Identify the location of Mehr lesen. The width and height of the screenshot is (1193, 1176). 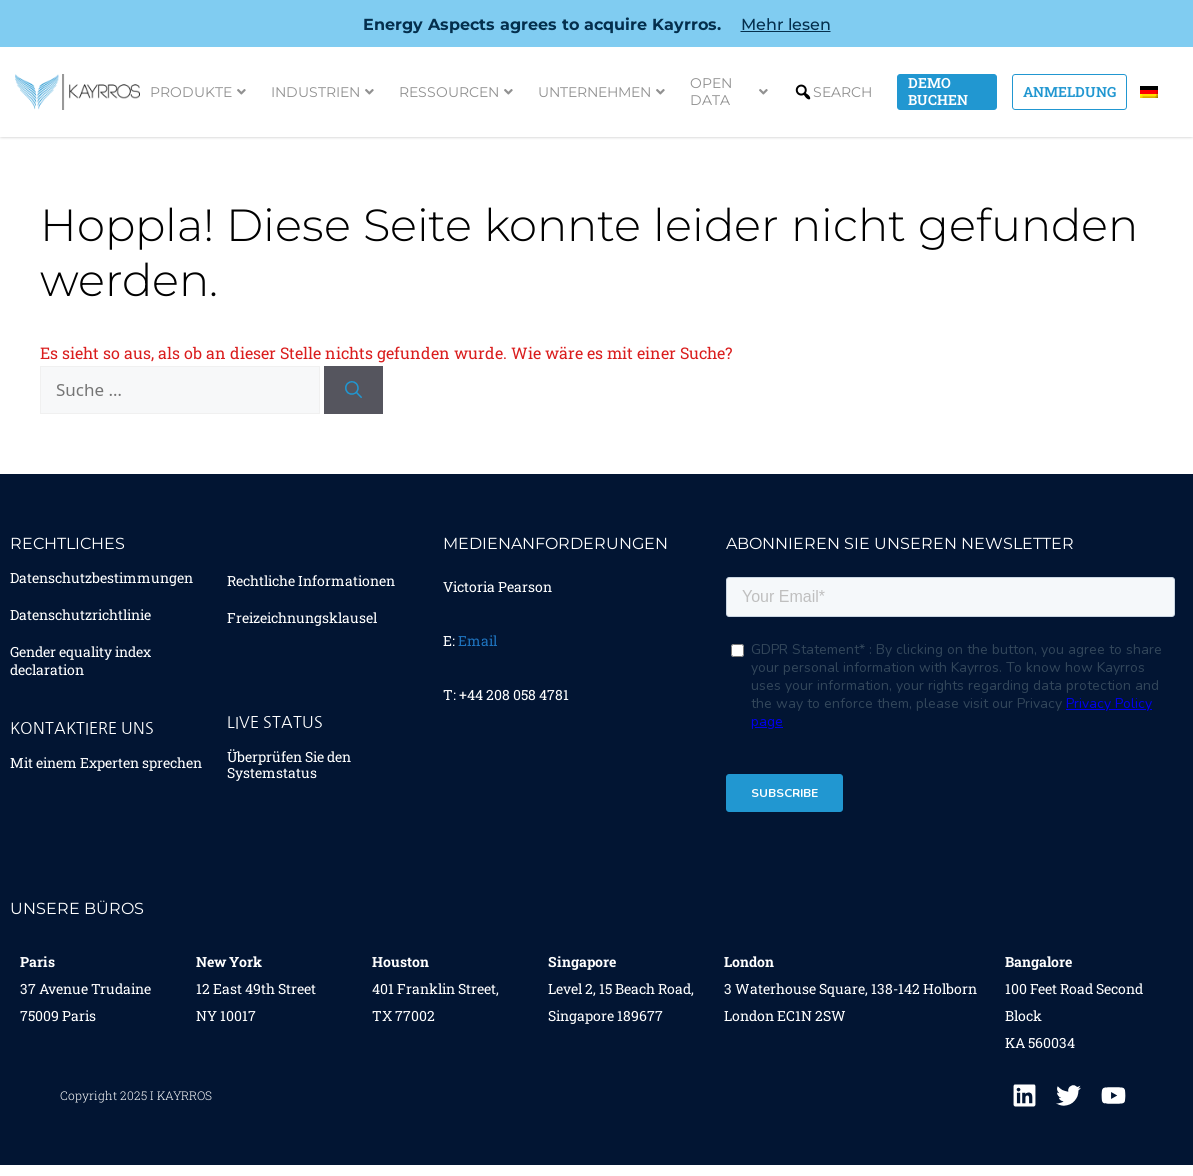
(786, 24).